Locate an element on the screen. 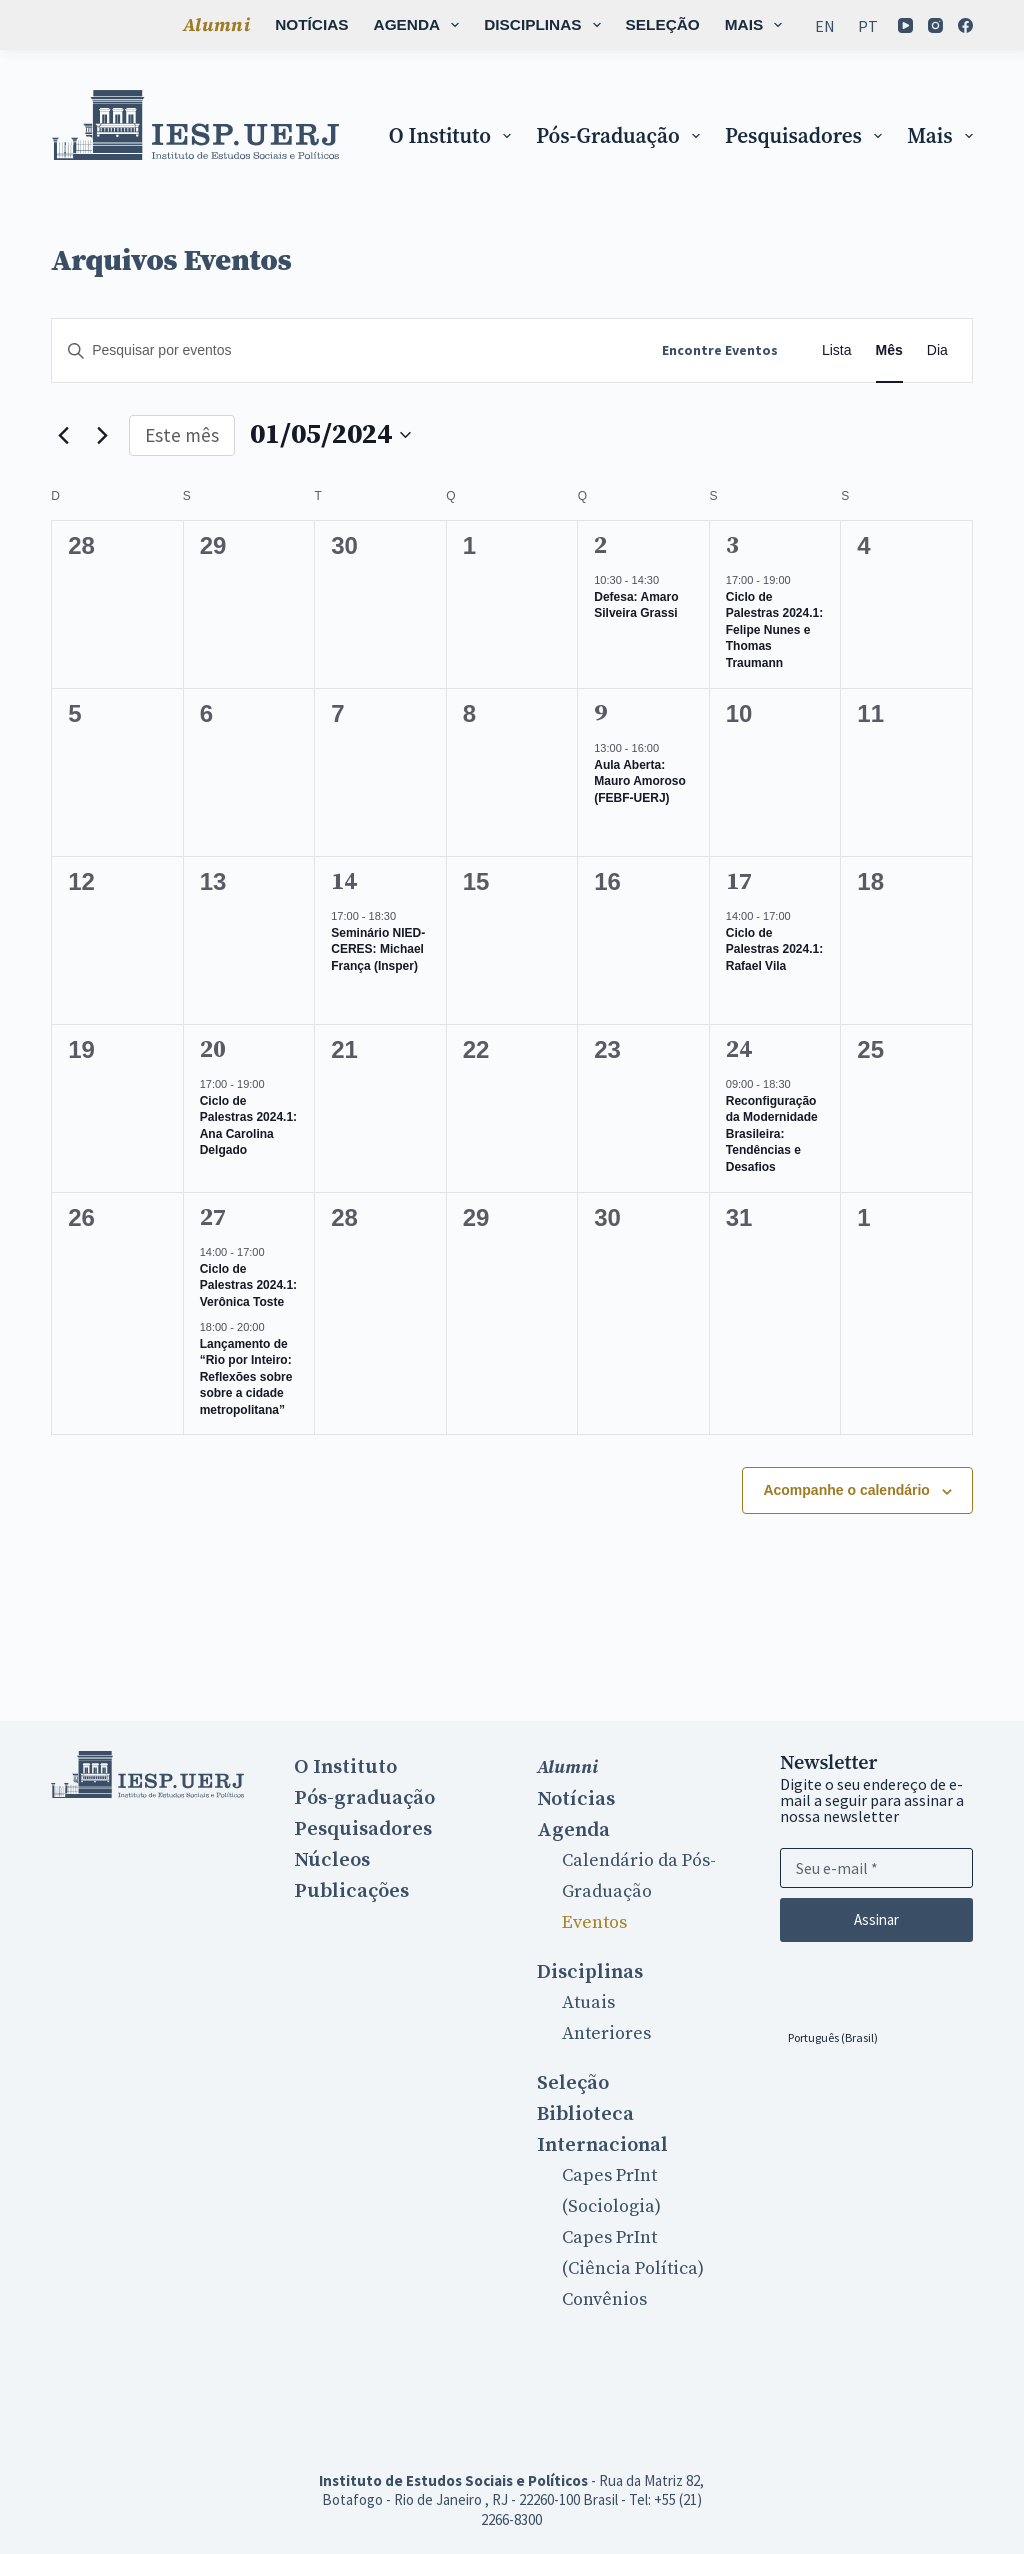 Image resolution: width=1024 pixels, height=2554 pixels. Internacional is located at coordinates (602, 2145).